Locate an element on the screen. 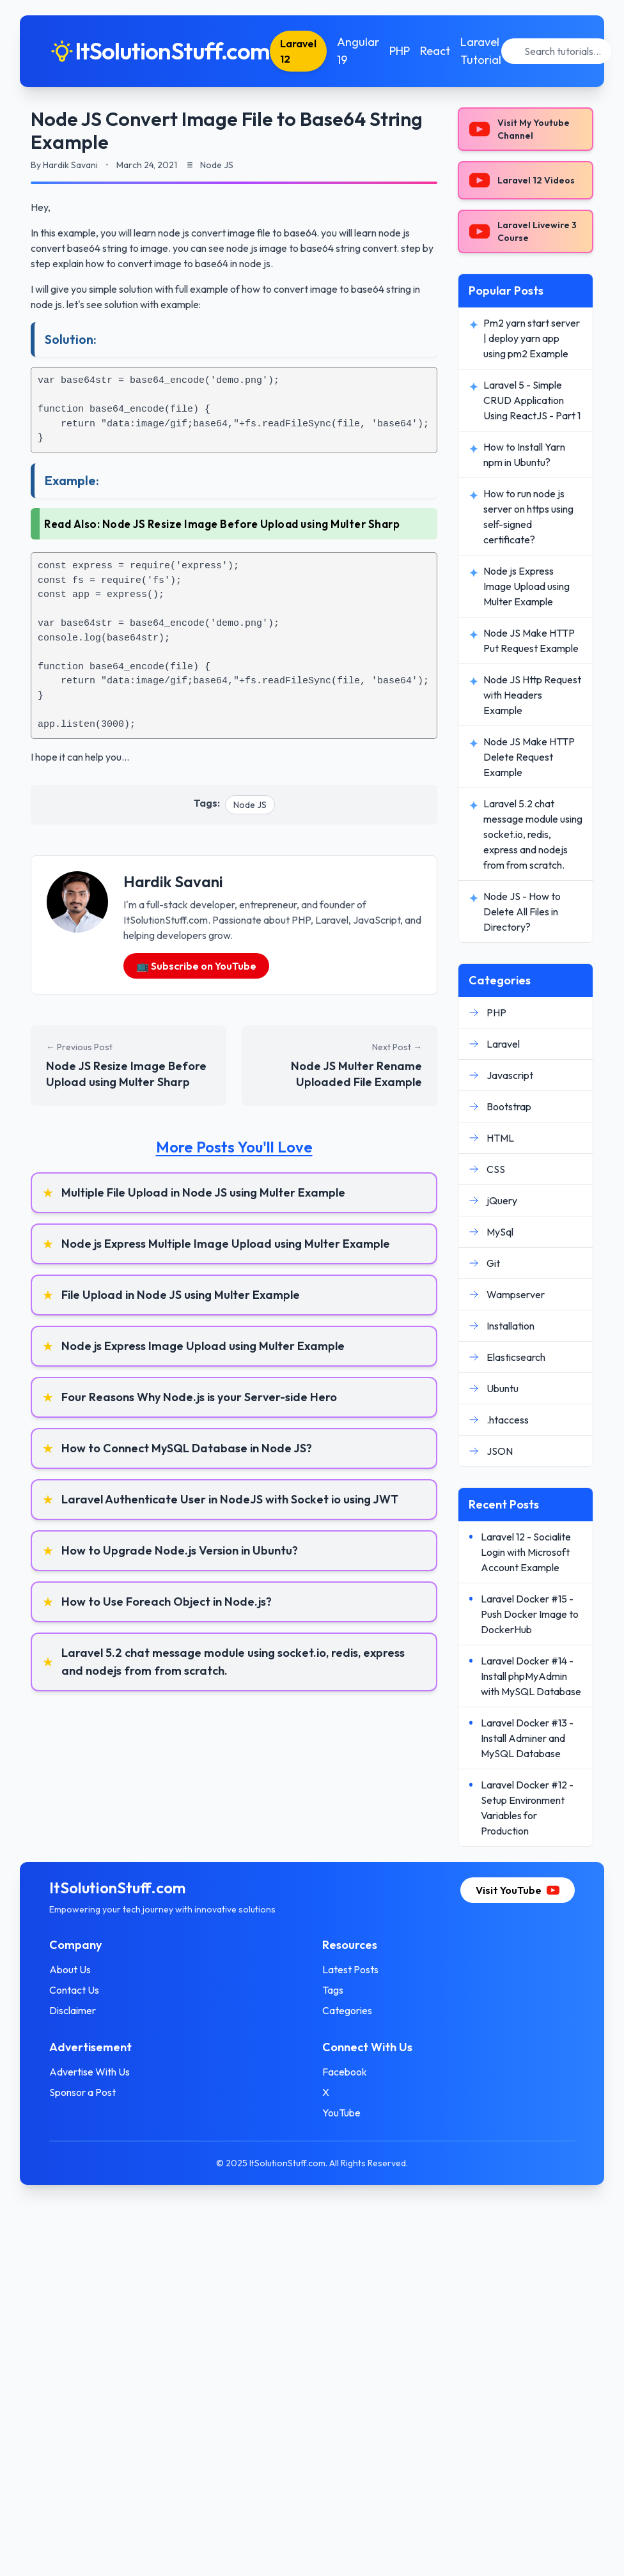 The width and height of the screenshot is (624, 2576). 📺 Subscribe on YouTube is located at coordinates (196, 965).